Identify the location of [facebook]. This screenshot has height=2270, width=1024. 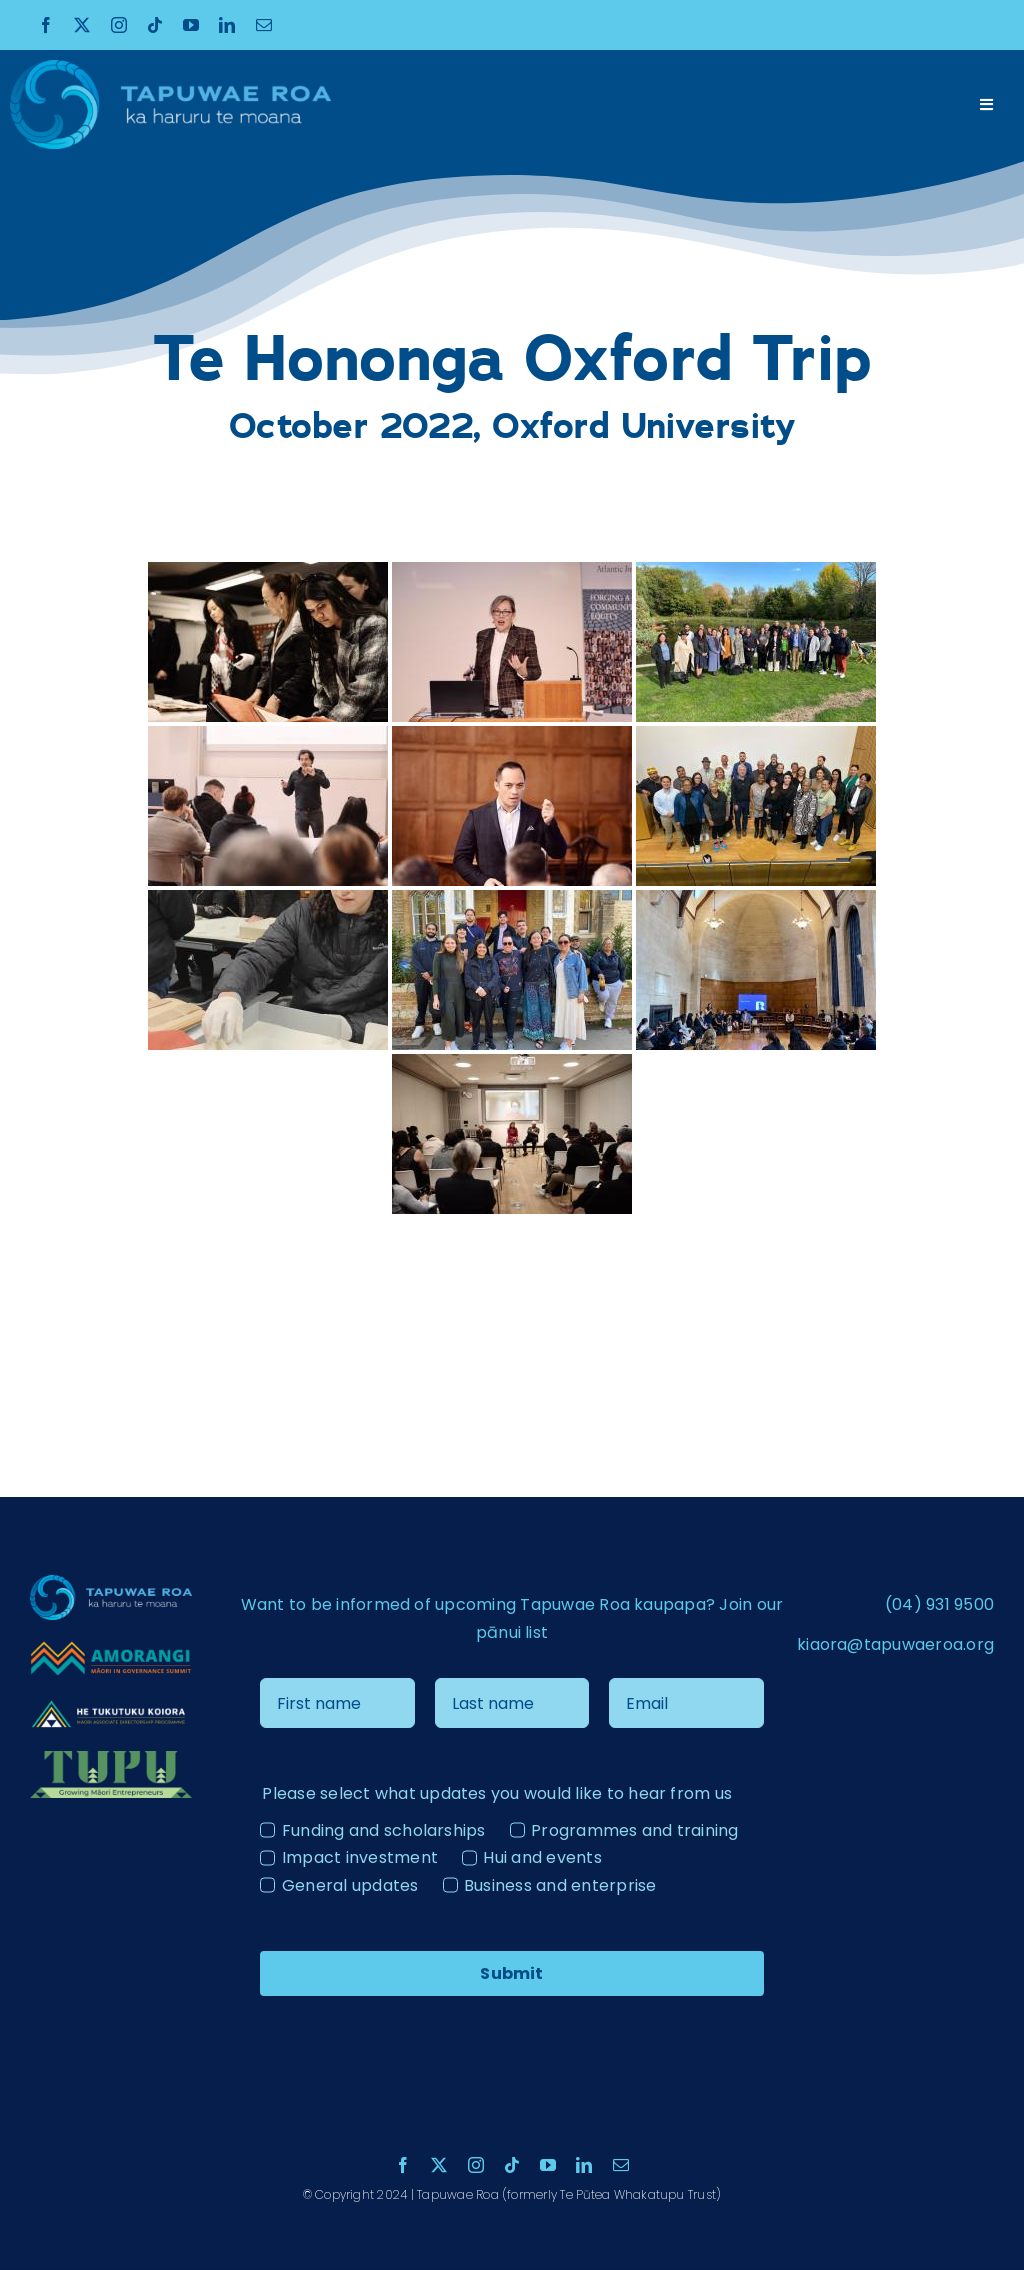
(46, 25).